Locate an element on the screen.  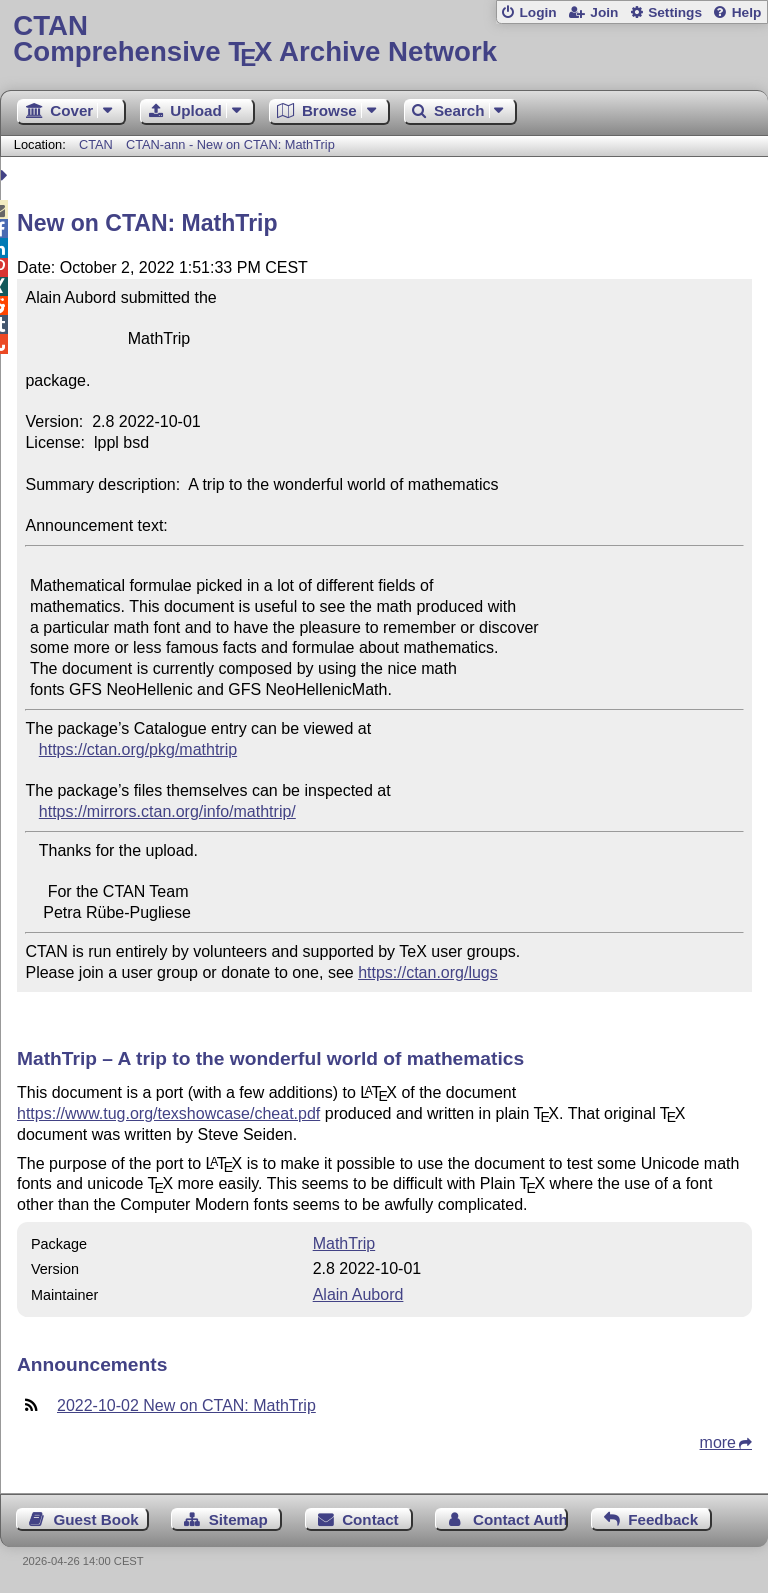
Comprehensive TX Archive Network is located at coordinates (383, 39).